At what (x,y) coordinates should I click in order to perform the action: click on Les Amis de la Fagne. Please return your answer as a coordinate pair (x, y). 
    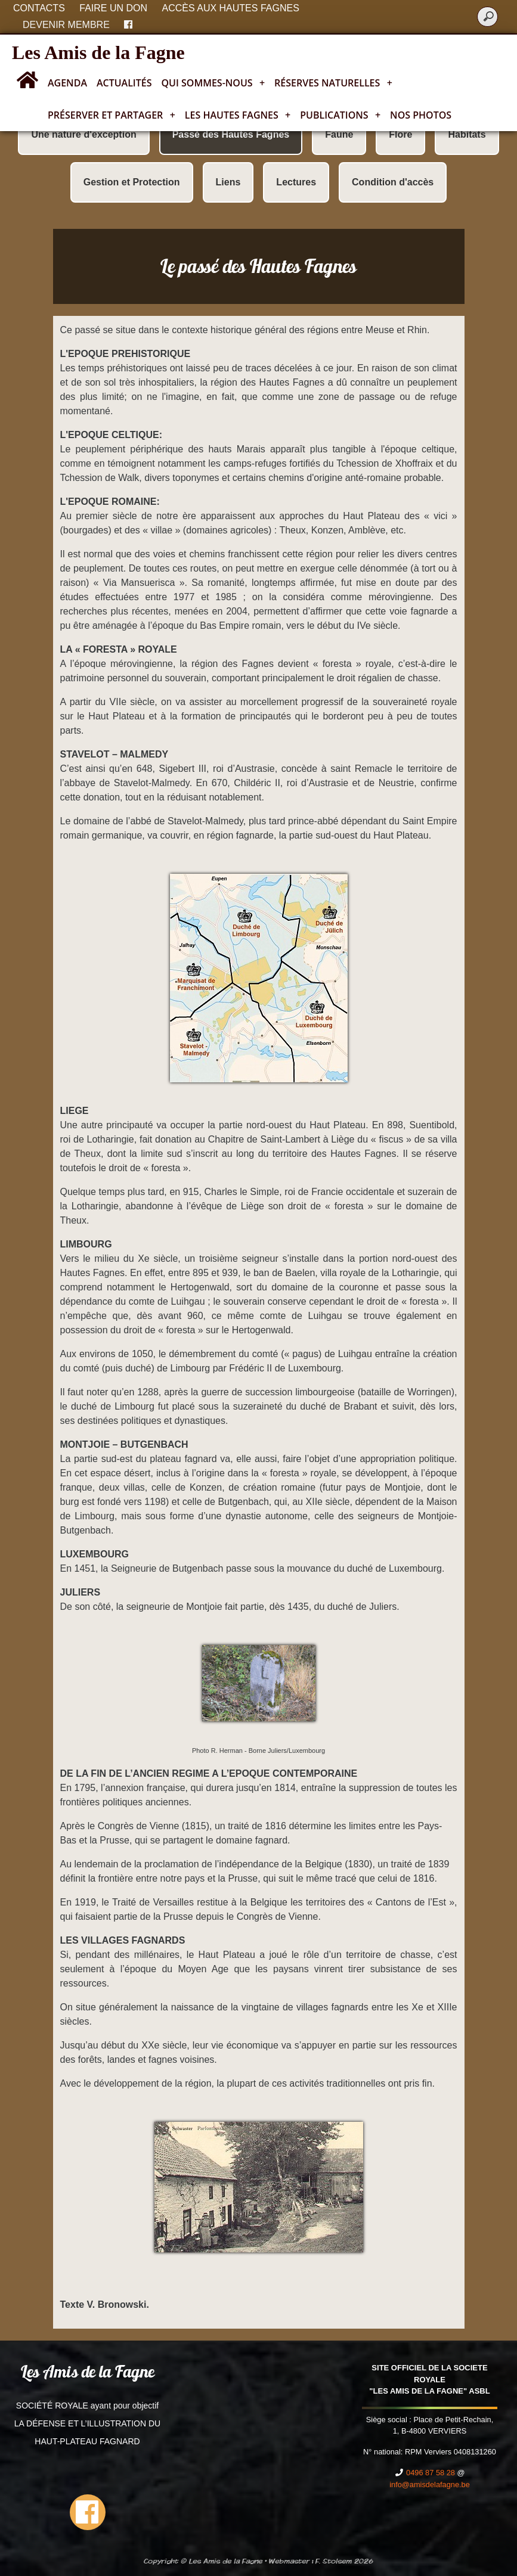
    Looking at the image, I should click on (98, 52).